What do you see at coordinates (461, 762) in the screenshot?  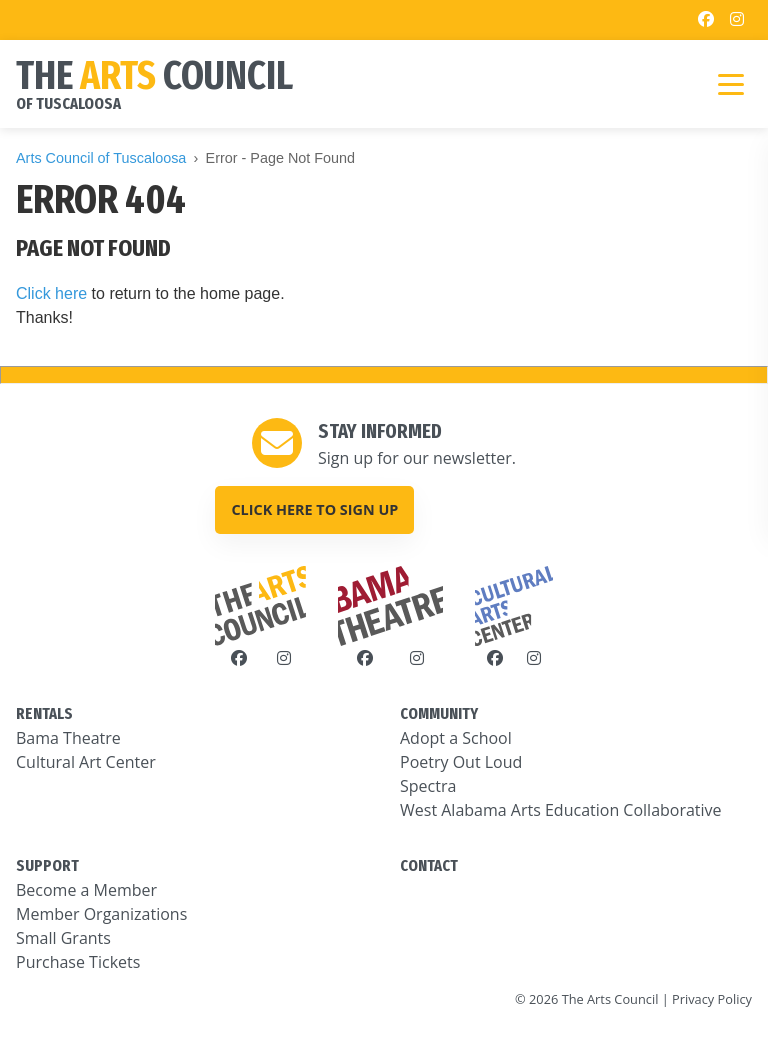 I see `Poetry Out Loud` at bounding box center [461, 762].